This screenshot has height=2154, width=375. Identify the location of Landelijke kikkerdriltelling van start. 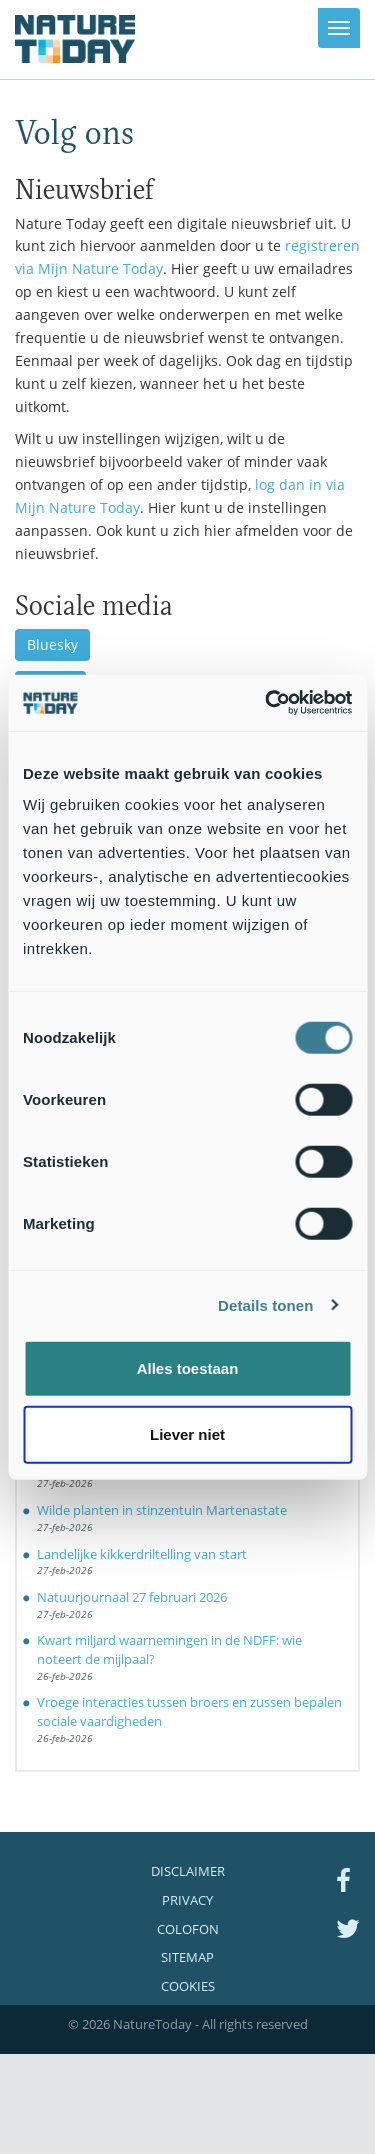
(142, 1554).